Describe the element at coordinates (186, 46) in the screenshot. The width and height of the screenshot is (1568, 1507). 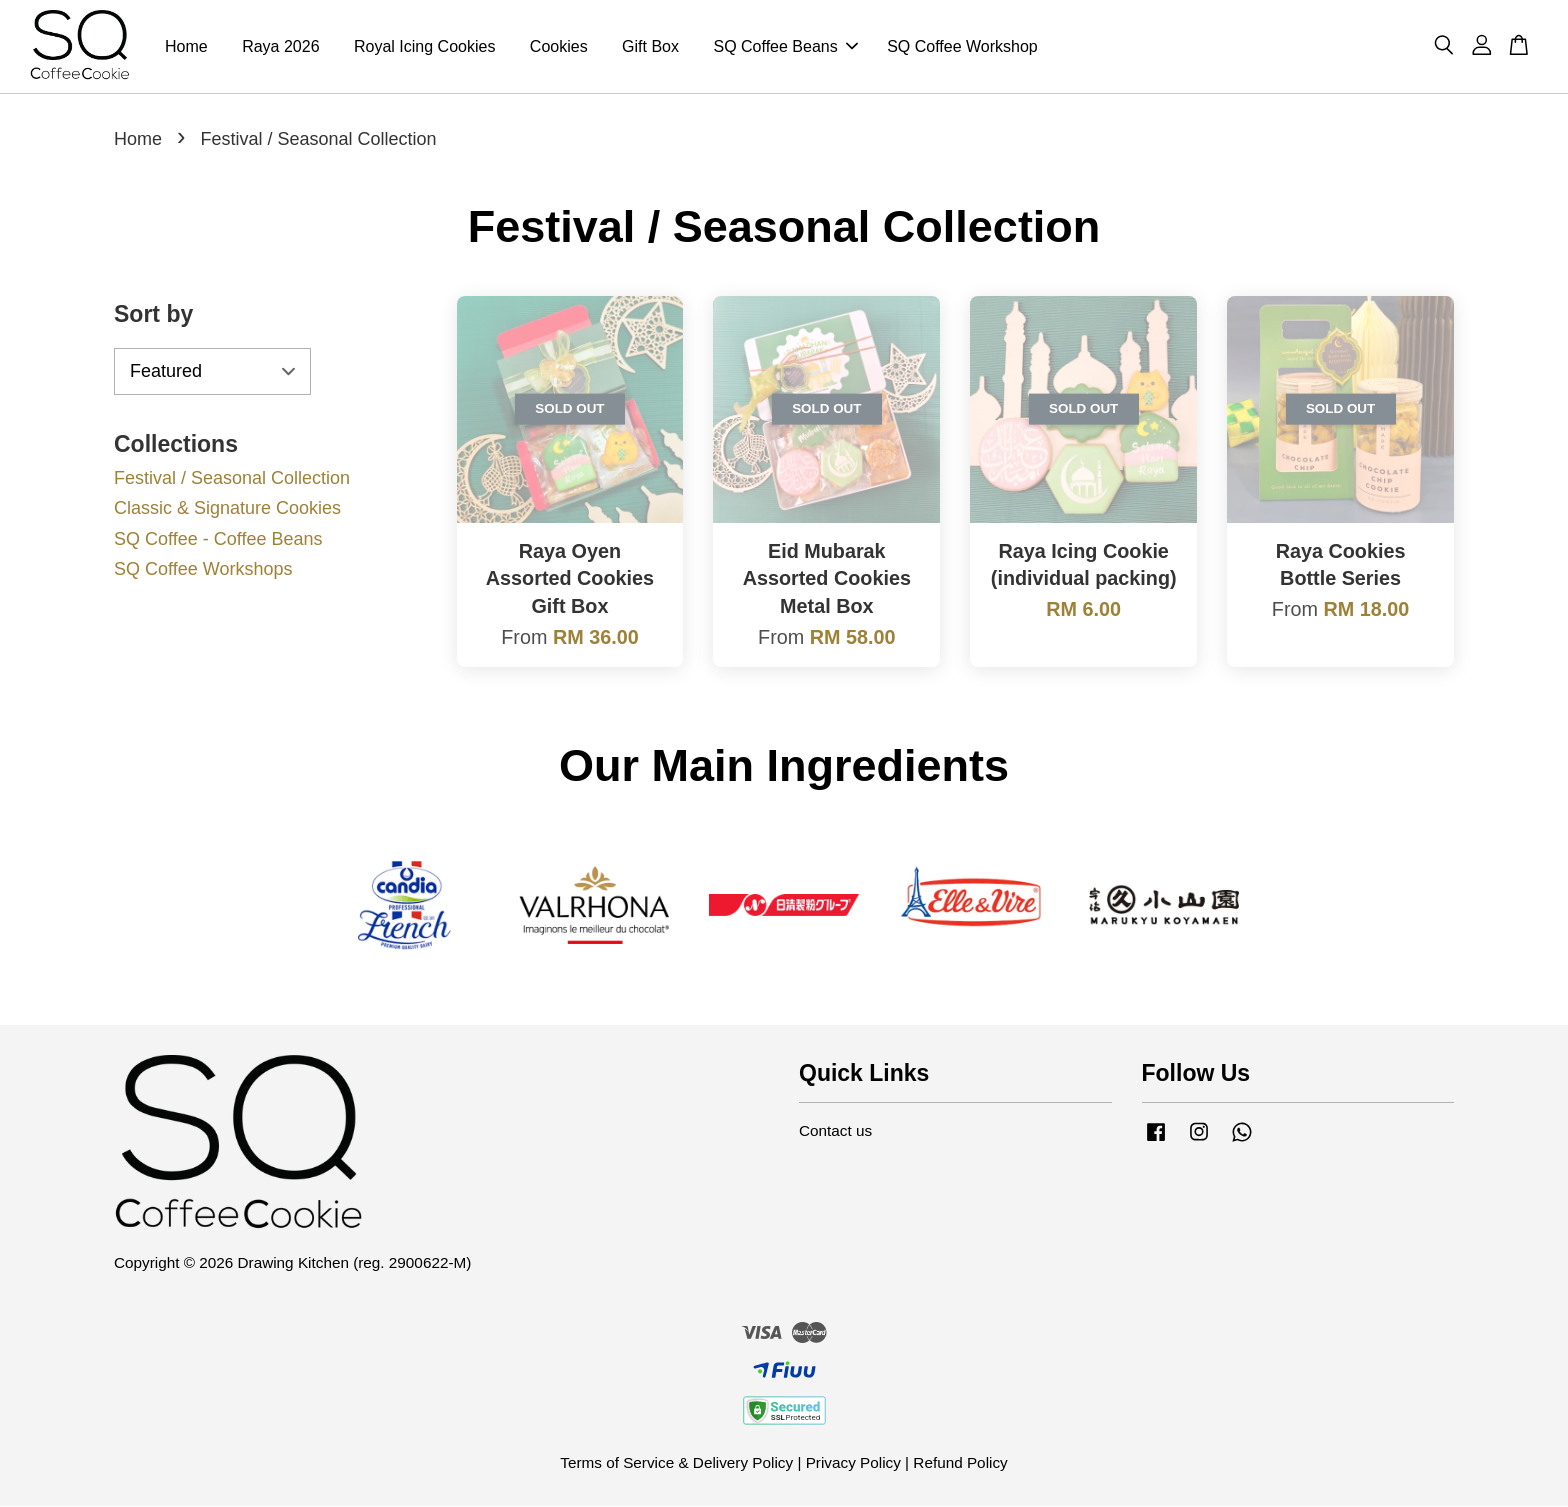
I see `Home` at that location.